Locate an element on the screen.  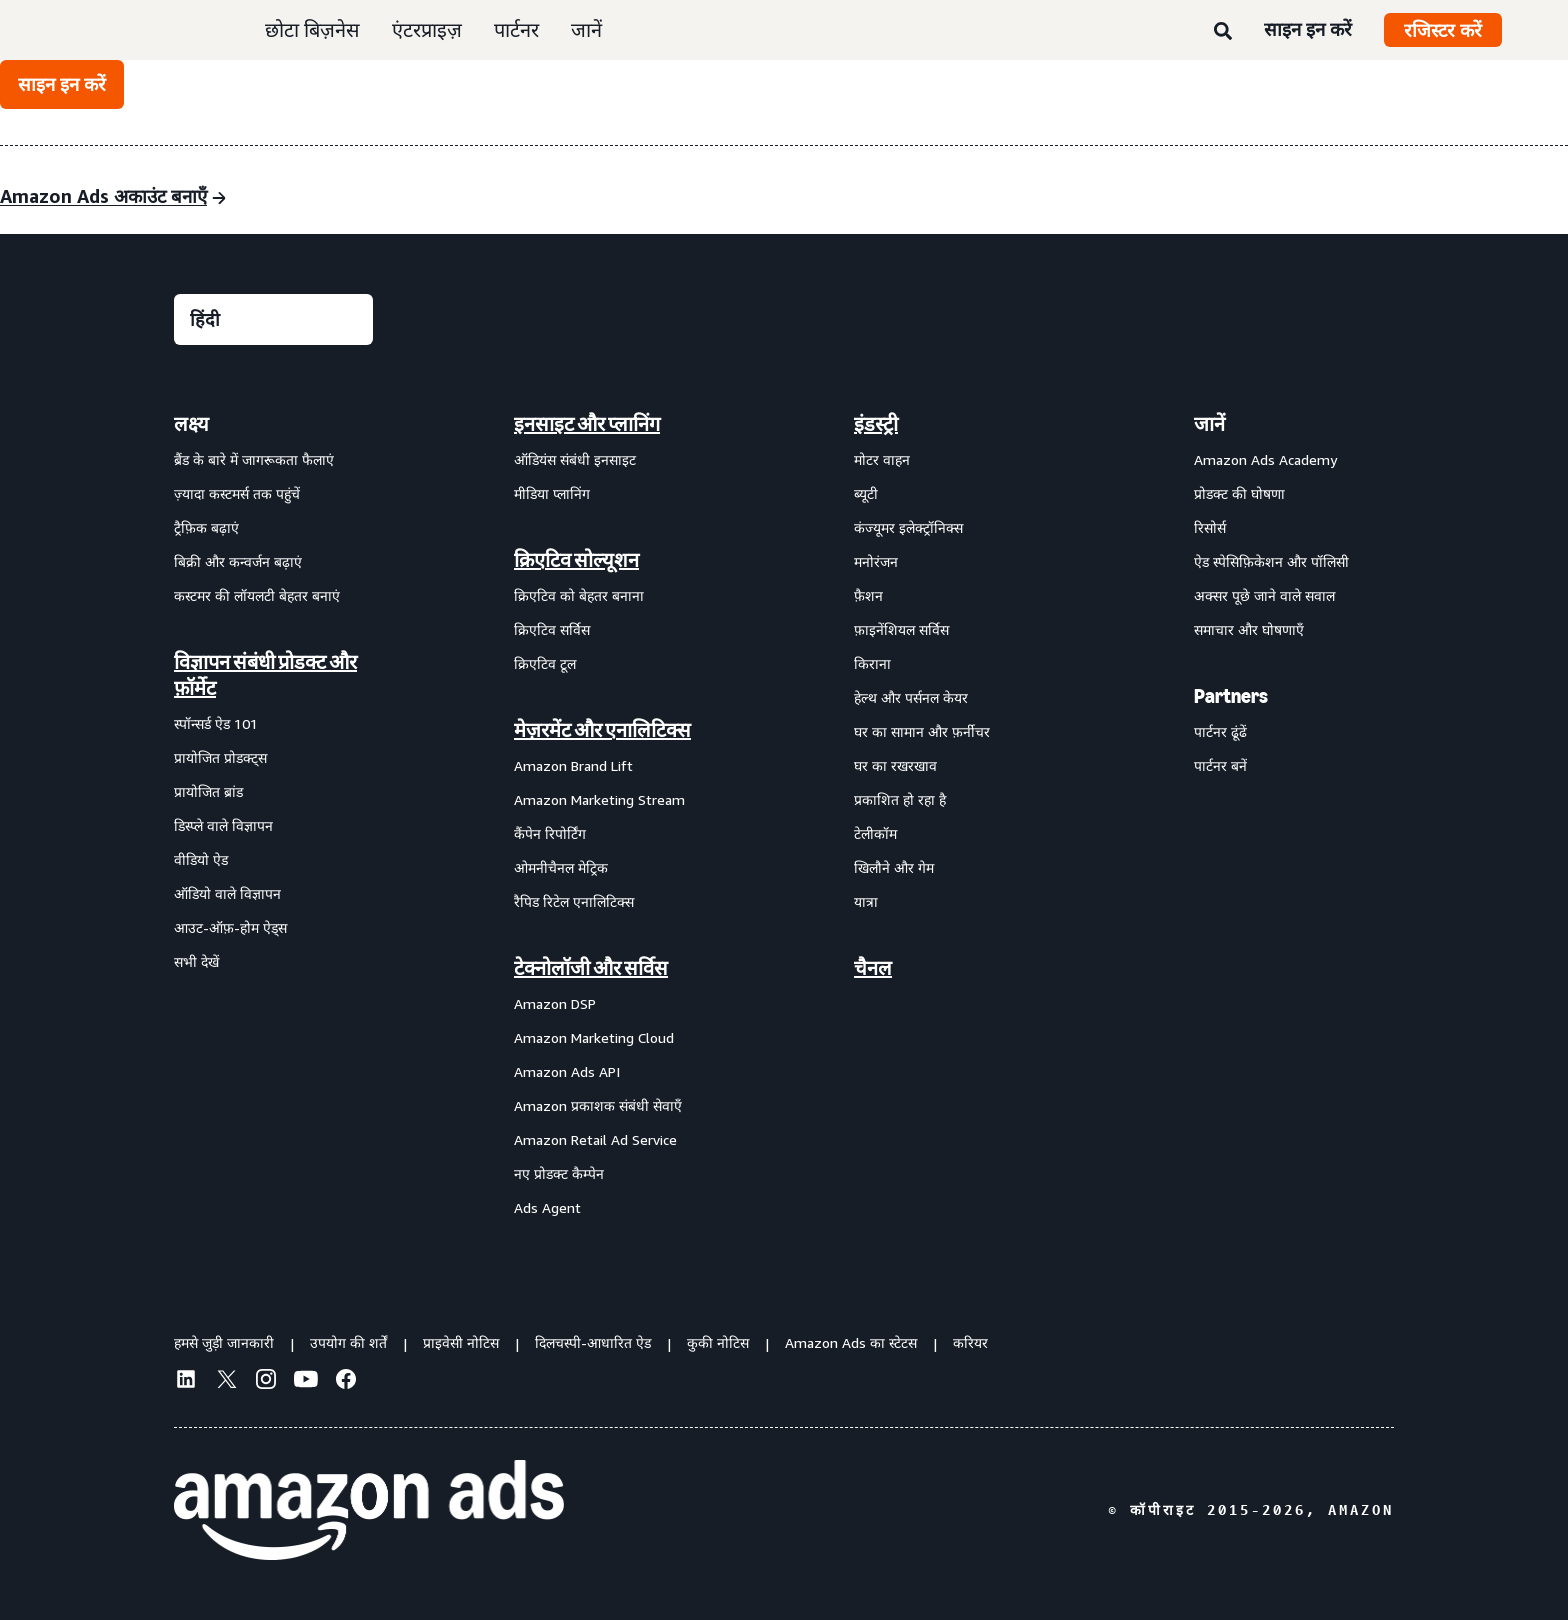
कैंपेन रिपोर्टिंग is located at coordinates (550, 833).